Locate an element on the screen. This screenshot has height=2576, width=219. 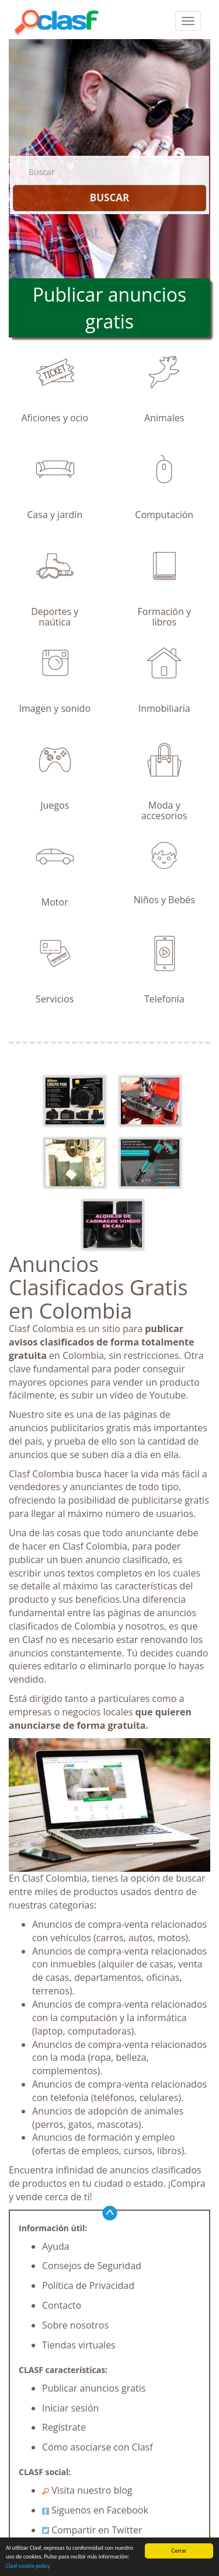
Visita nuestro blog is located at coordinates (87, 2490).